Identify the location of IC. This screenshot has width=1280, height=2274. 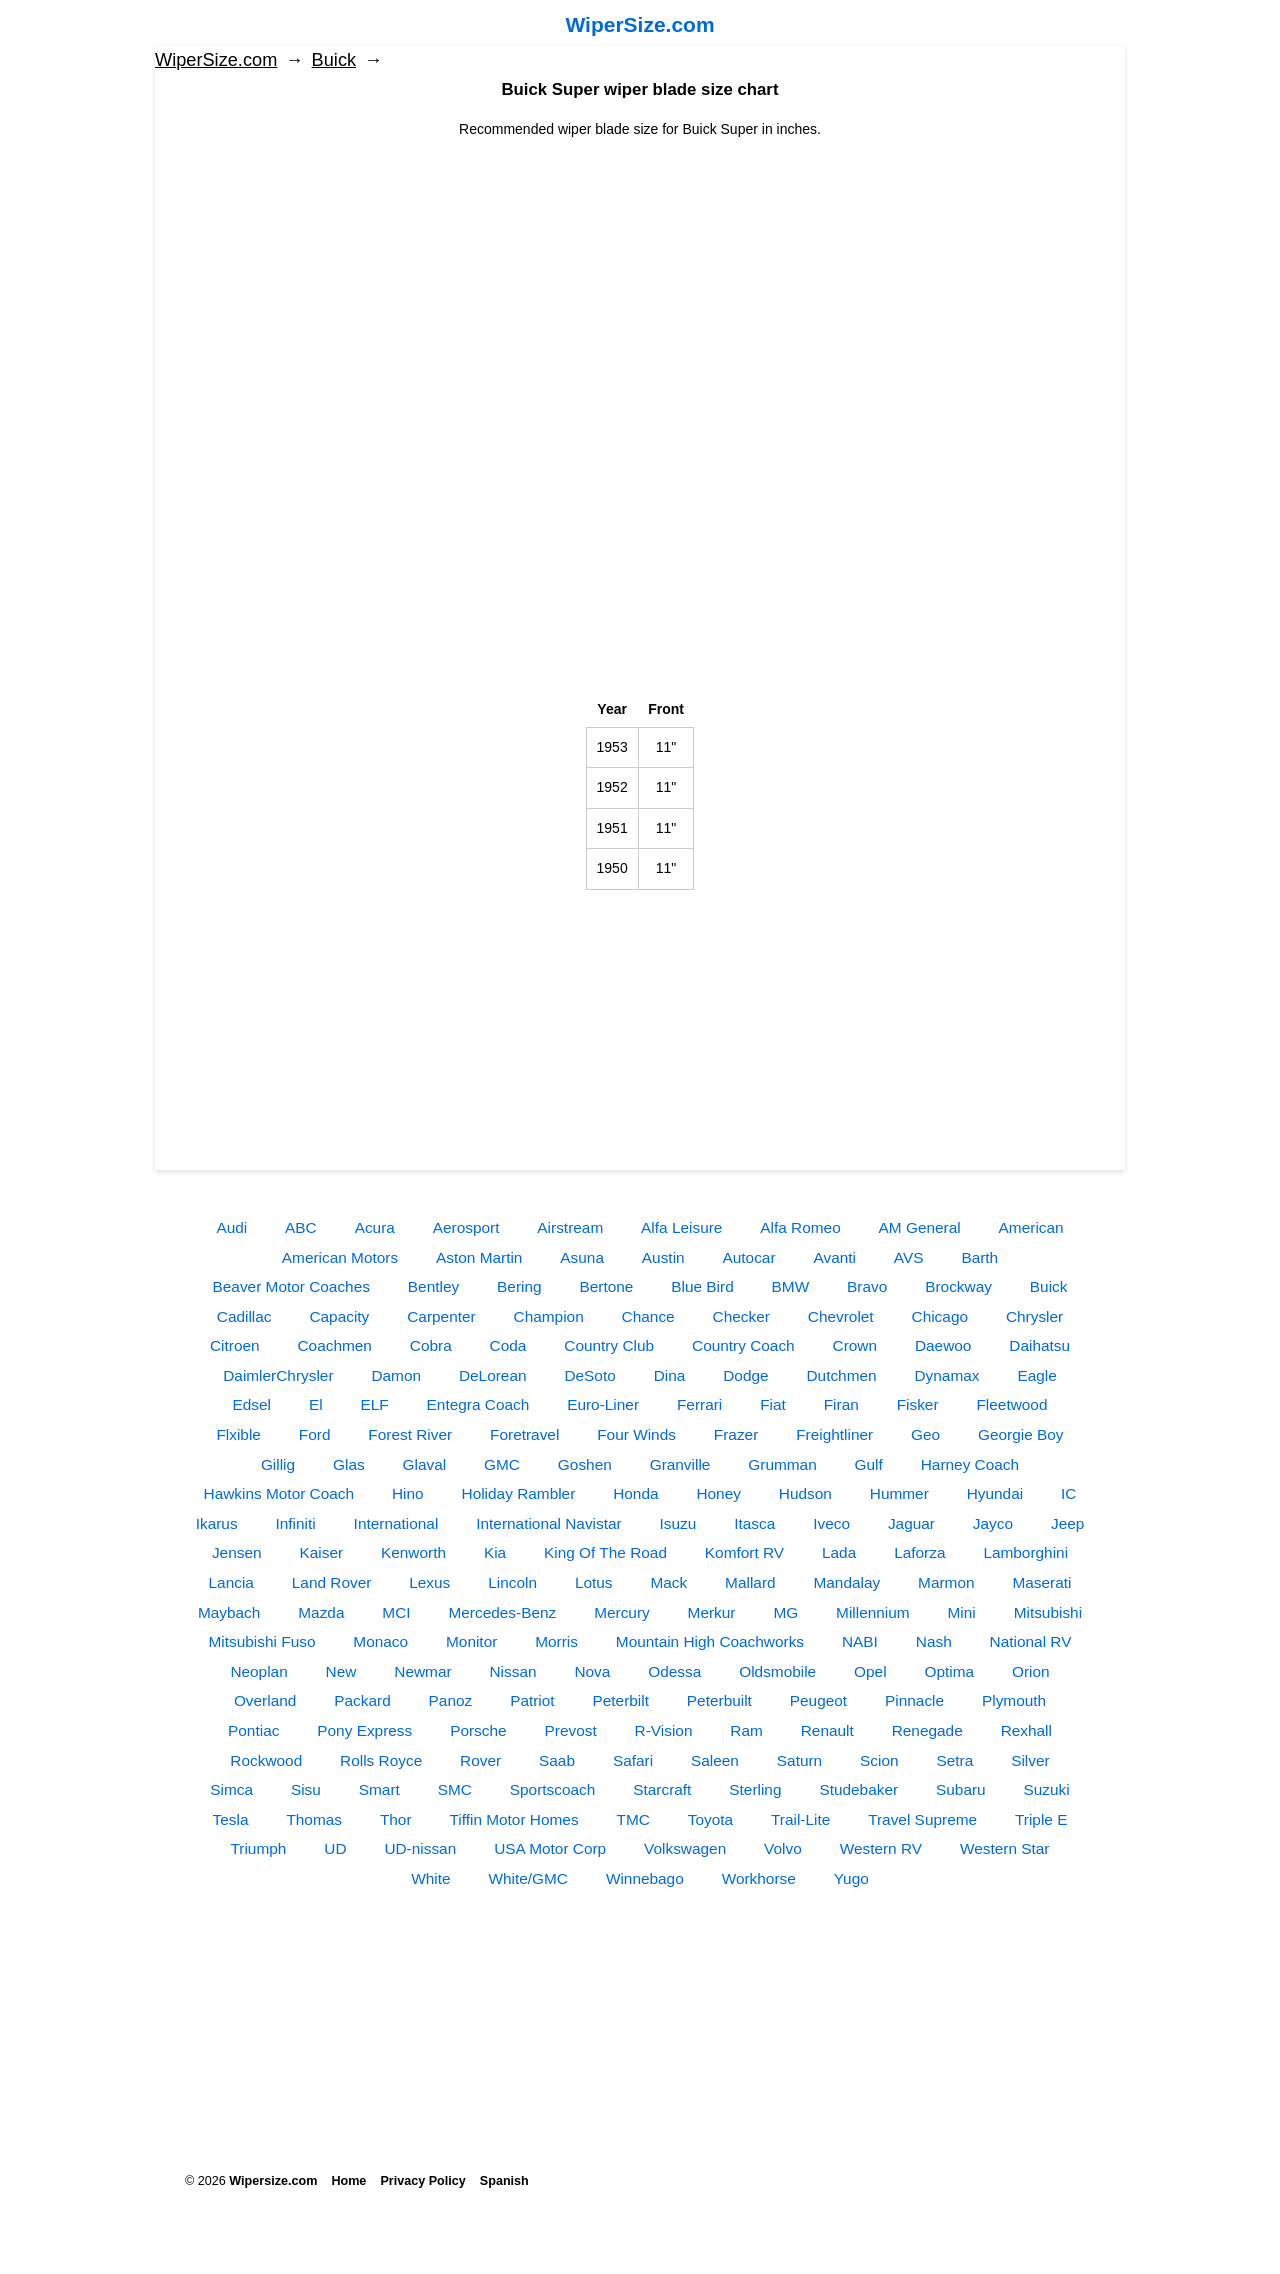
(1068, 1493).